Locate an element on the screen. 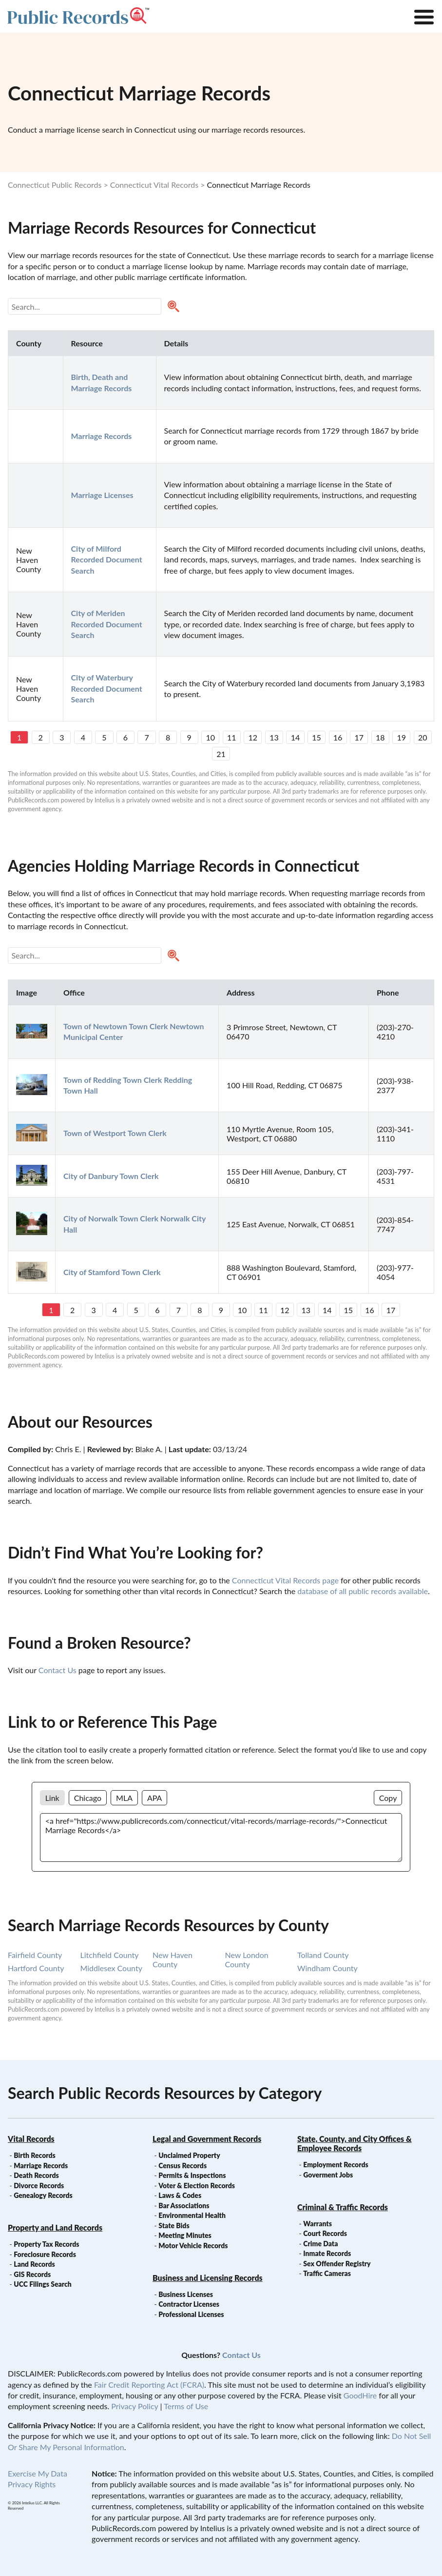 This screenshot has height=2576, width=442. hartford county is located at coordinates (36, 1968).